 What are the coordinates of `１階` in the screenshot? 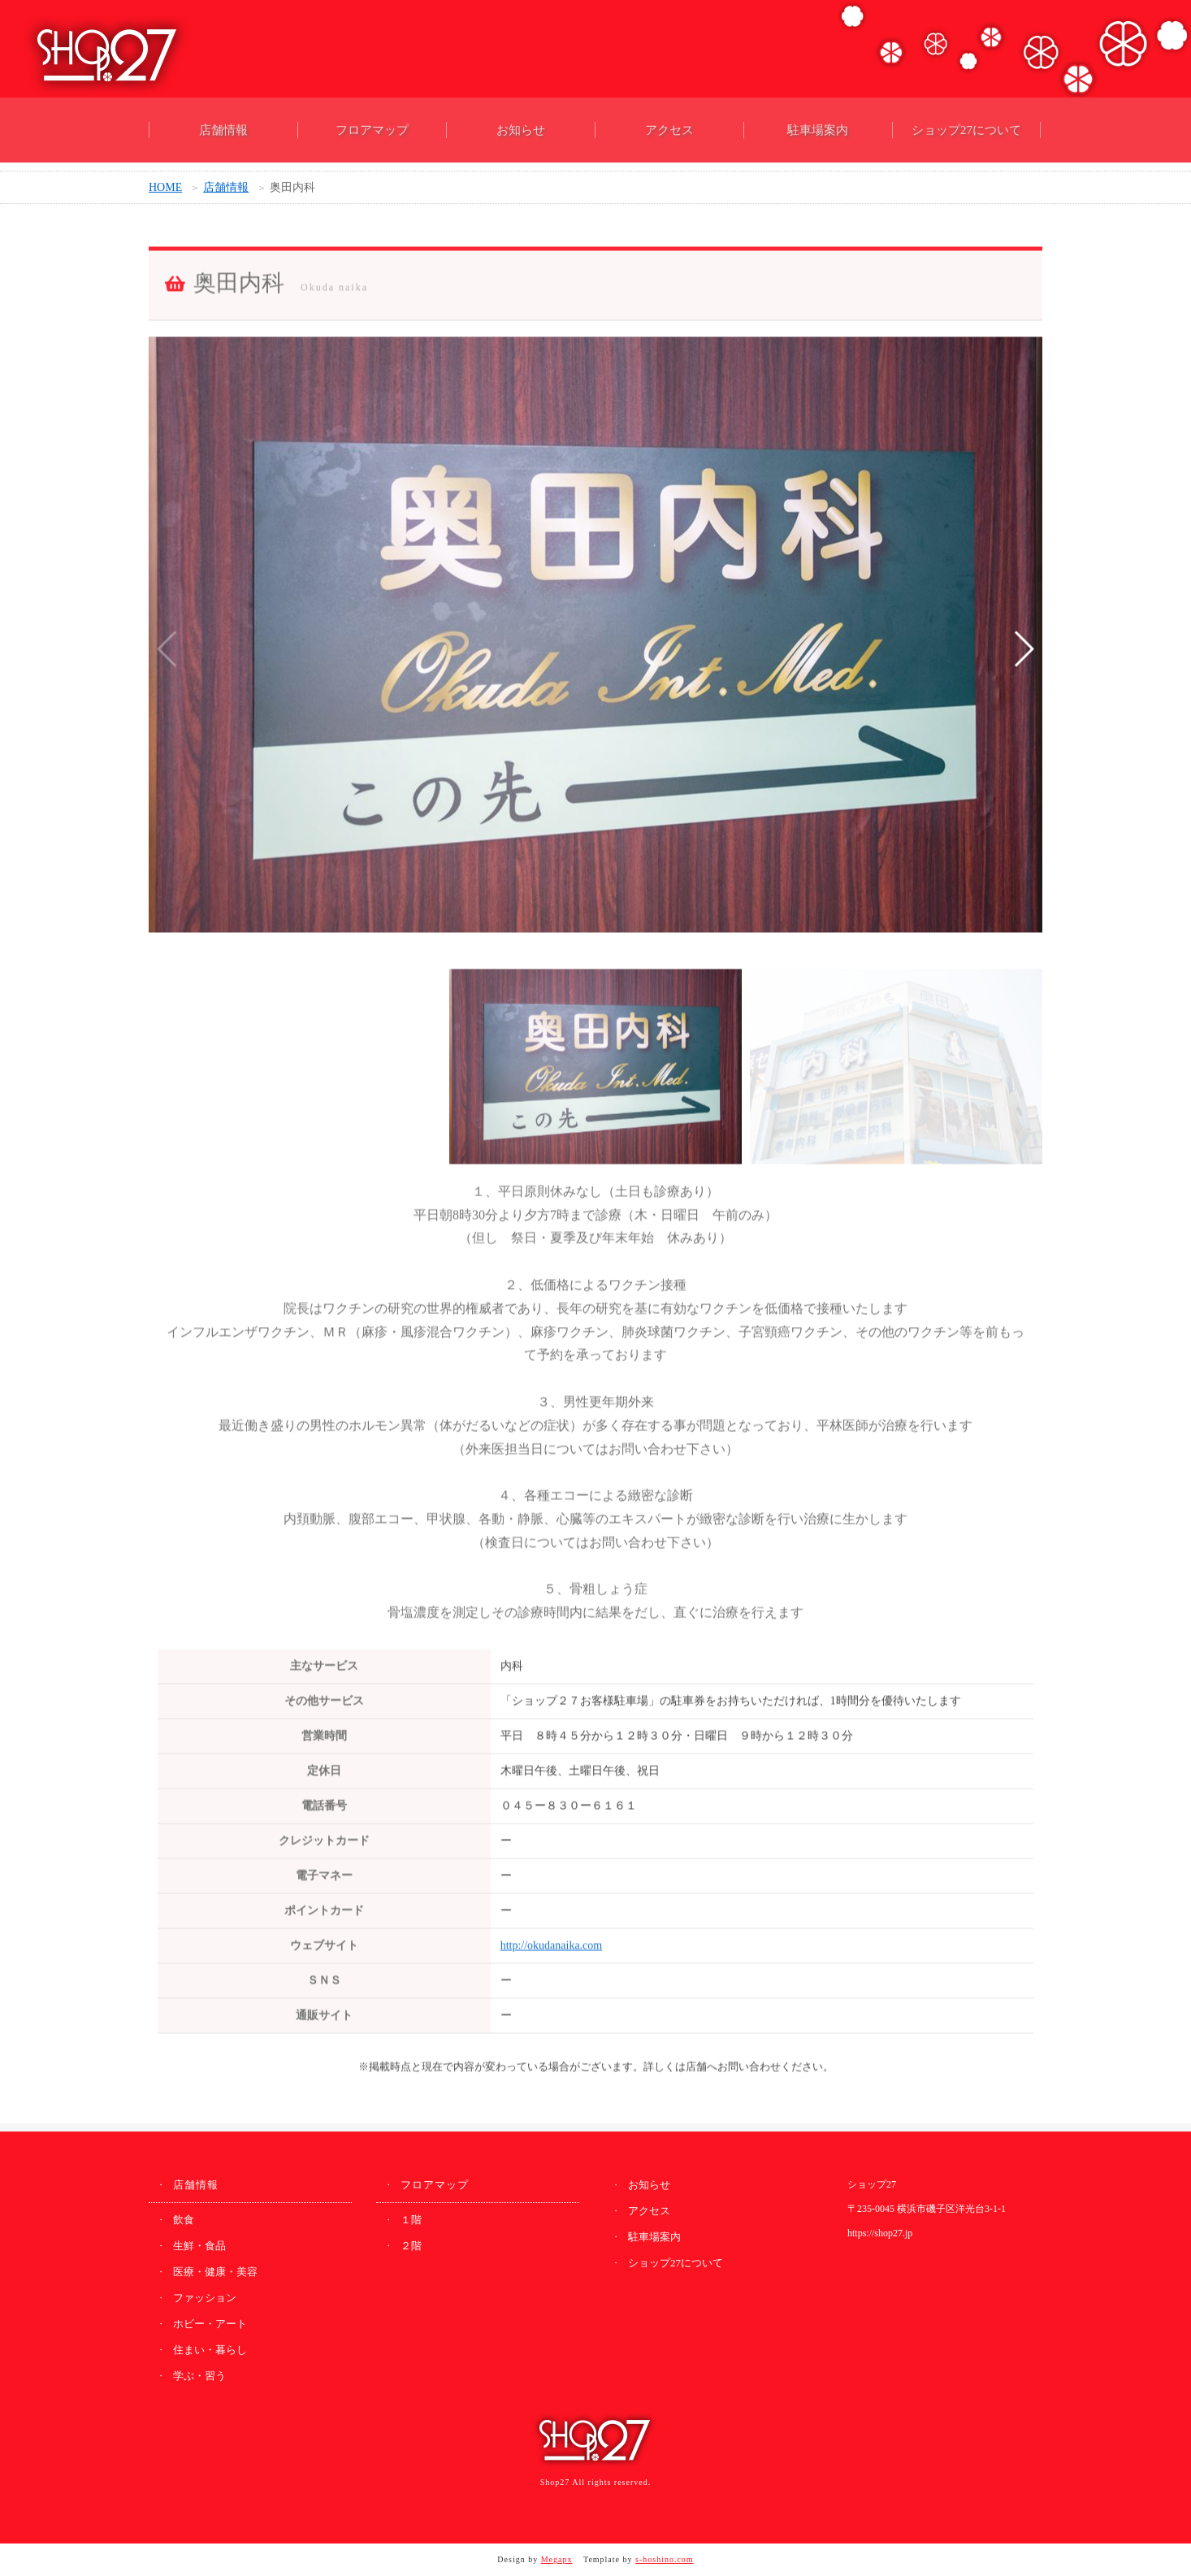 It's located at (411, 2220).